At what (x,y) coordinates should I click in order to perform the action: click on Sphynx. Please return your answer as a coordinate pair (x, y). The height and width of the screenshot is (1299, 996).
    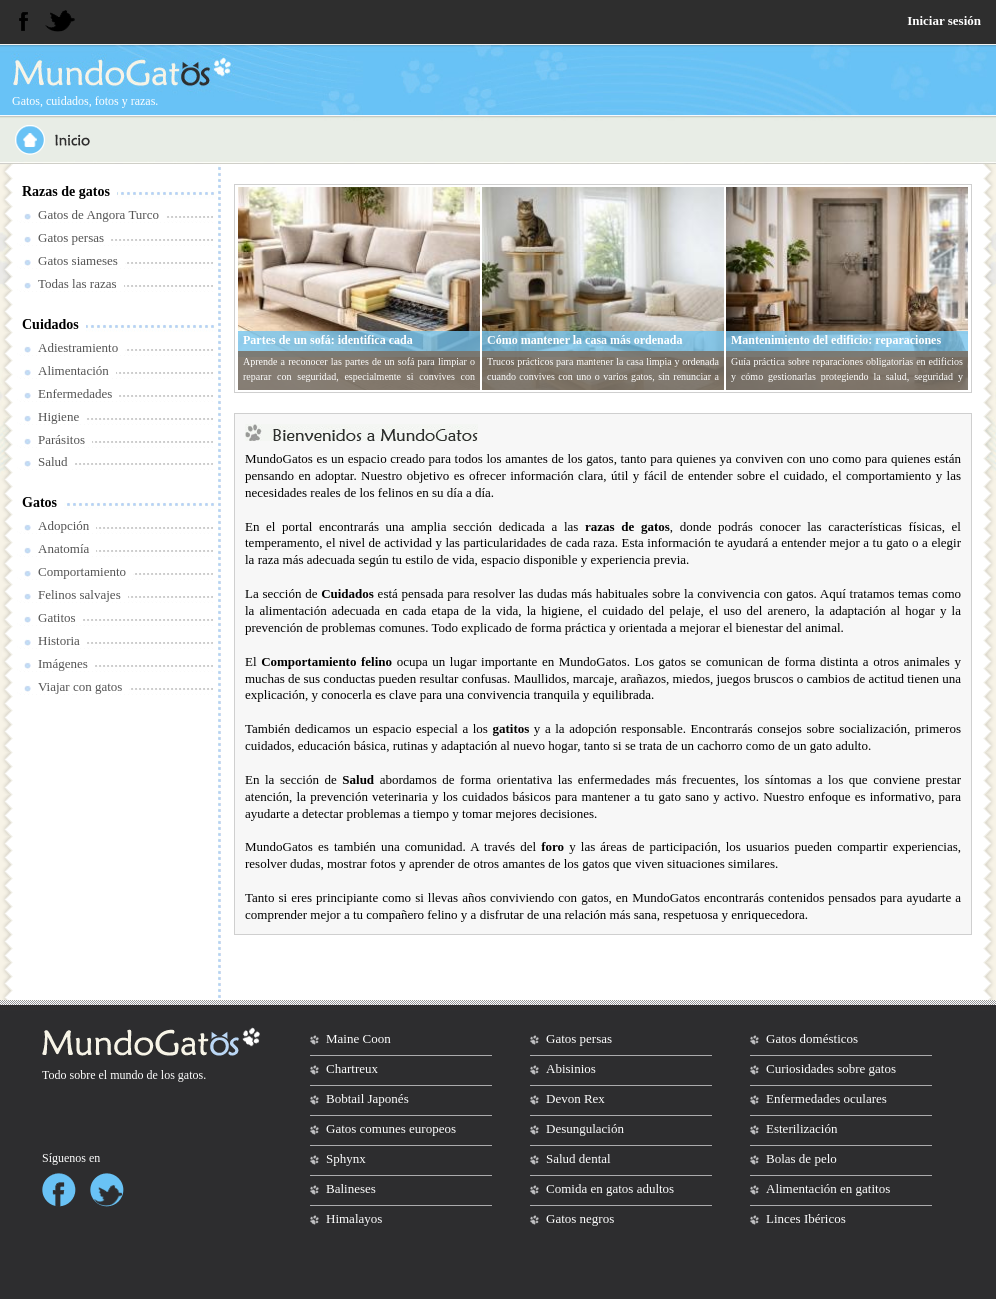
    Looking at the image, I should click on (346, 1158).